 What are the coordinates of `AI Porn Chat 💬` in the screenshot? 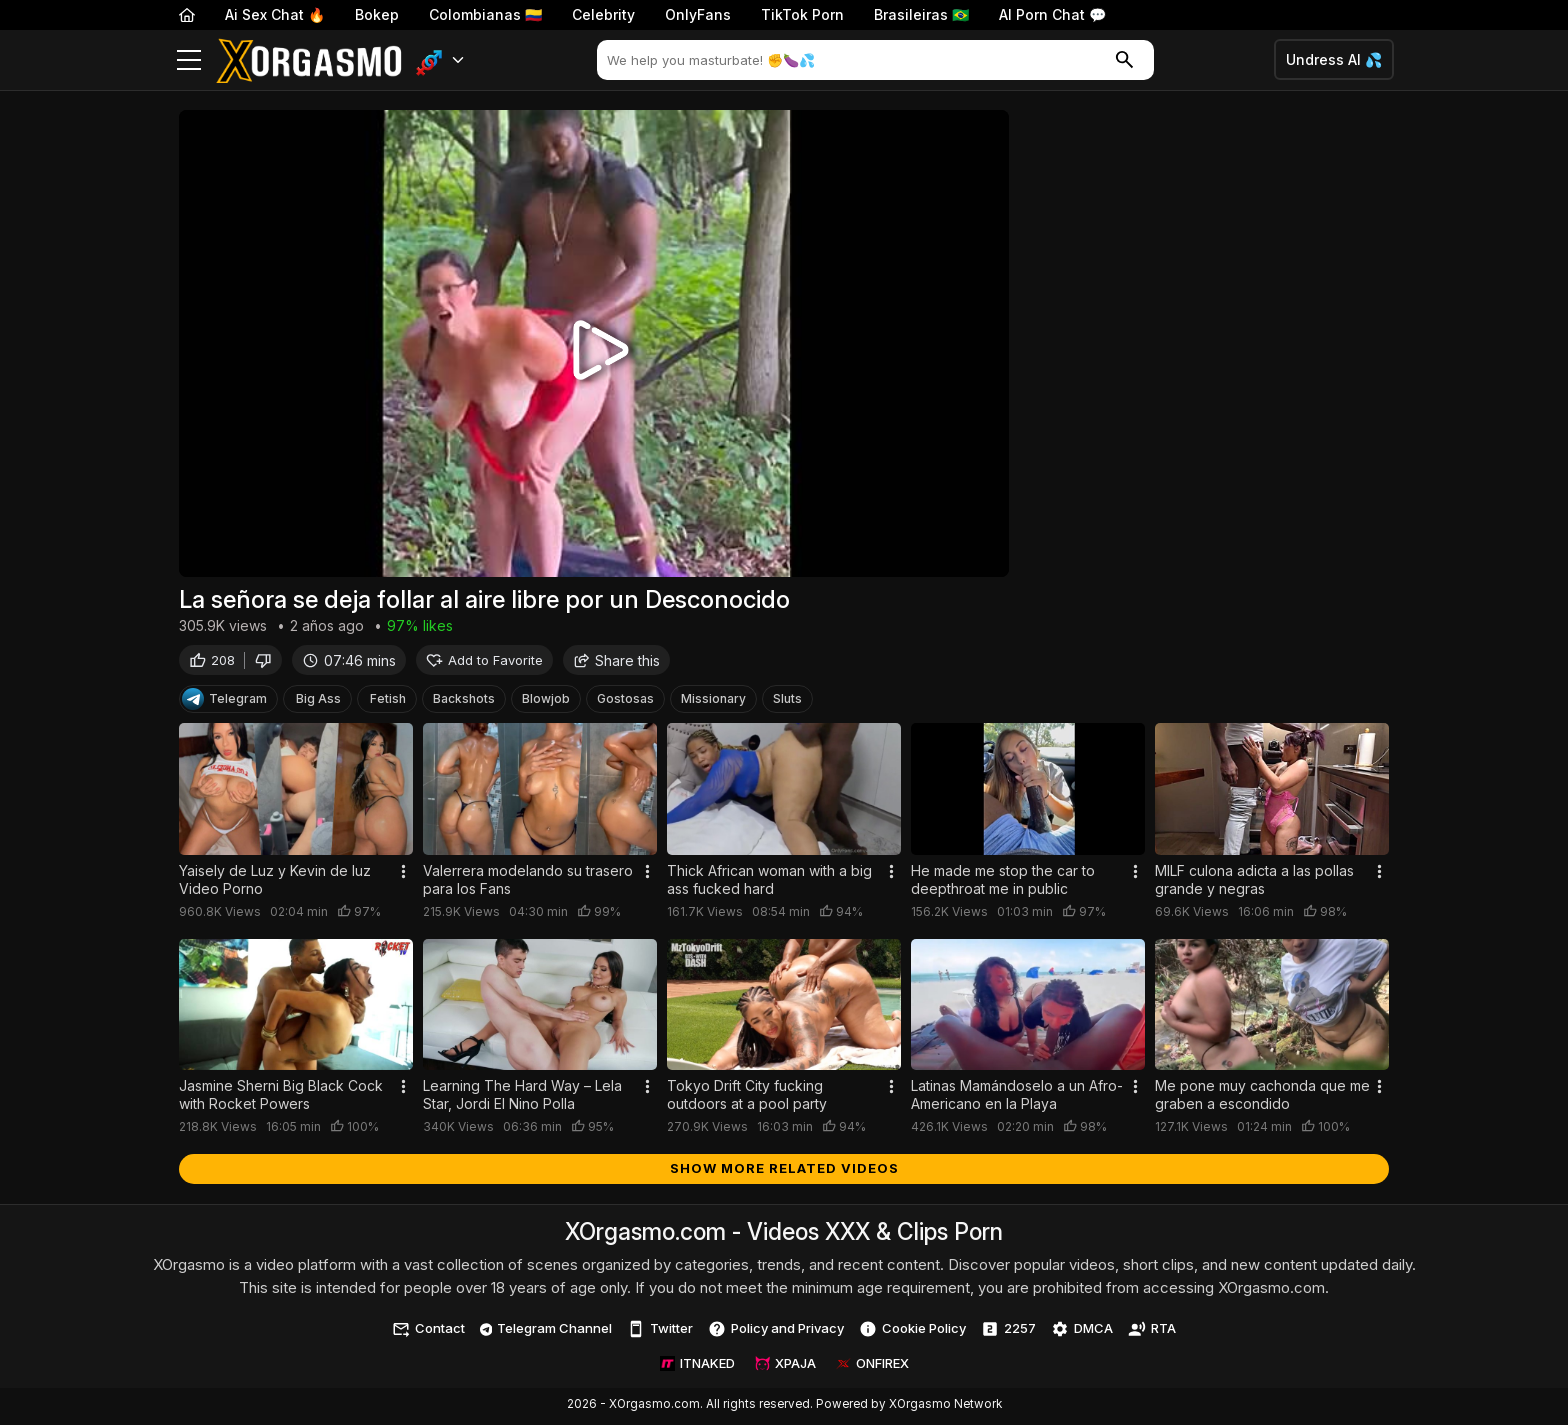 It's located at (1052, 14).